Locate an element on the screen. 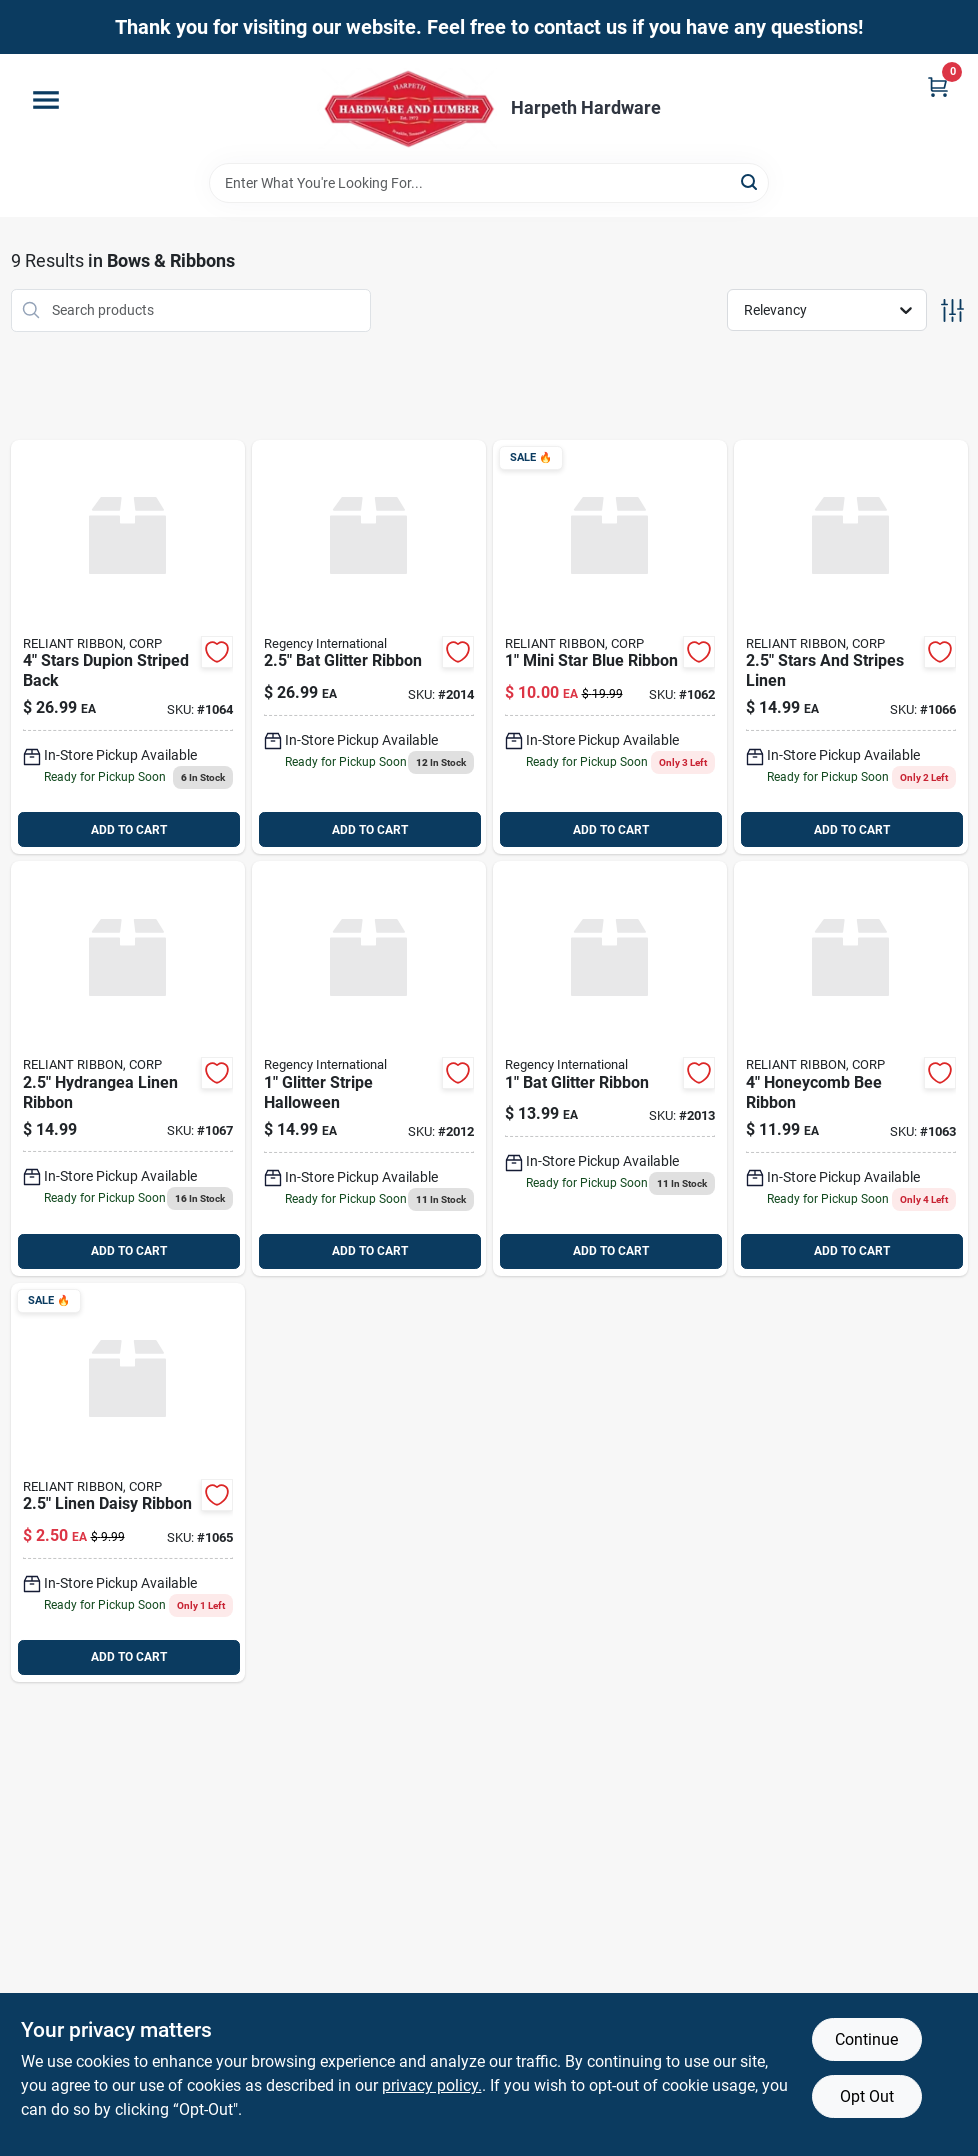 This screenshot has width=978, height=2156. Continue is located at coordinates (866, 2039).